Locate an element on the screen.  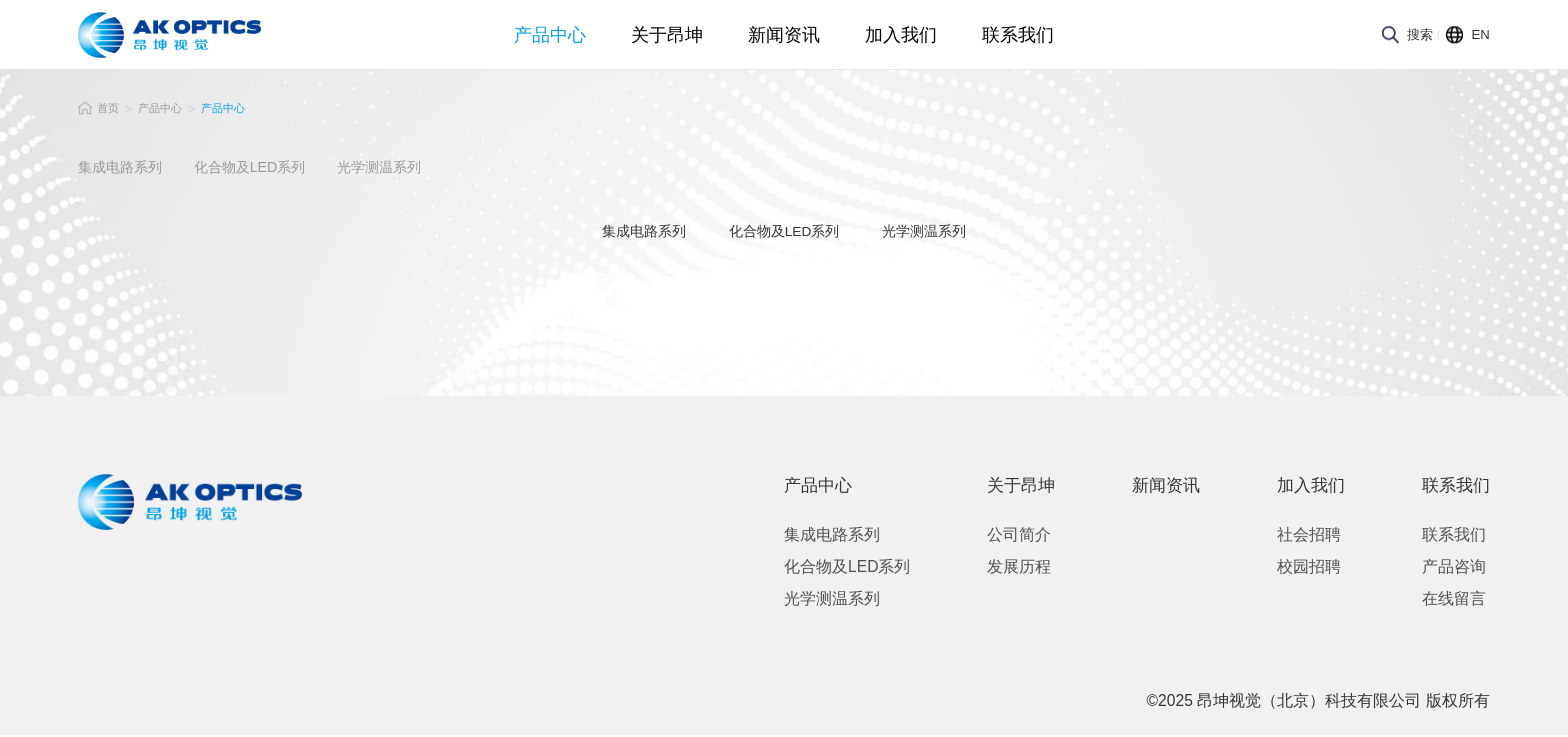
产品咨询 is located at coordinates (1442, 568).